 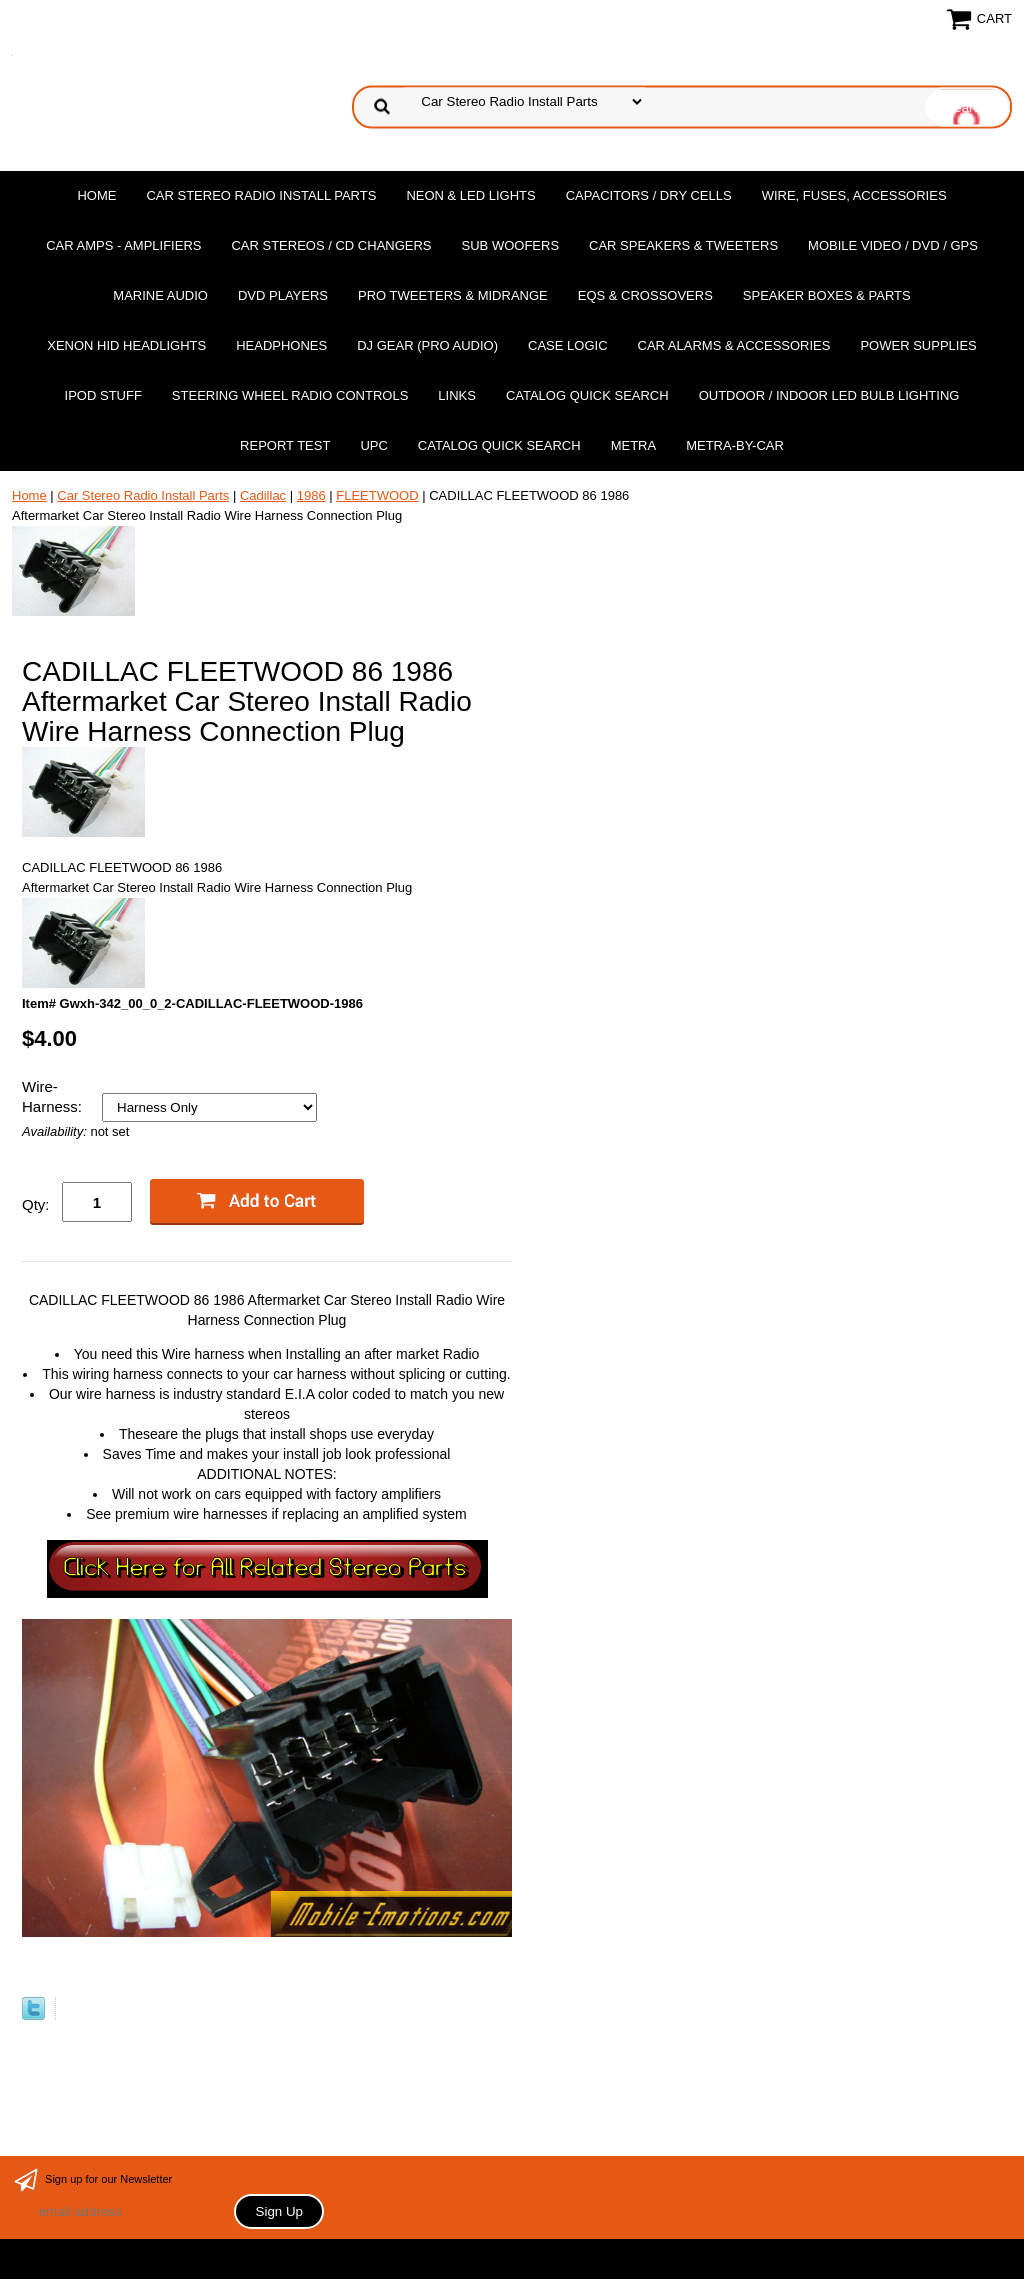 What do you see at coordinates (54, 1096) in the screenshot?
I see `Wire-Harness:` at bounding box center [54, 1096].